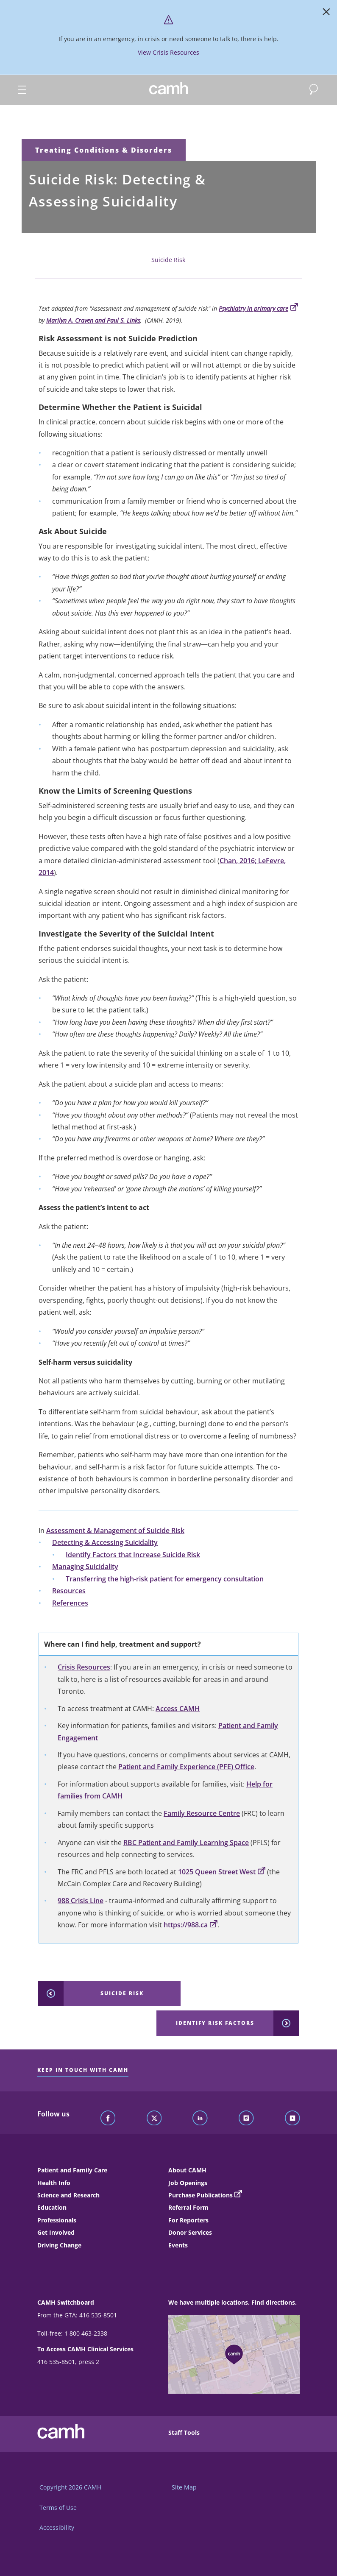  What do you see at coordinates (56, 2220) in the screenshot?
I see `Professionals` at bounding box center [56, 2220].